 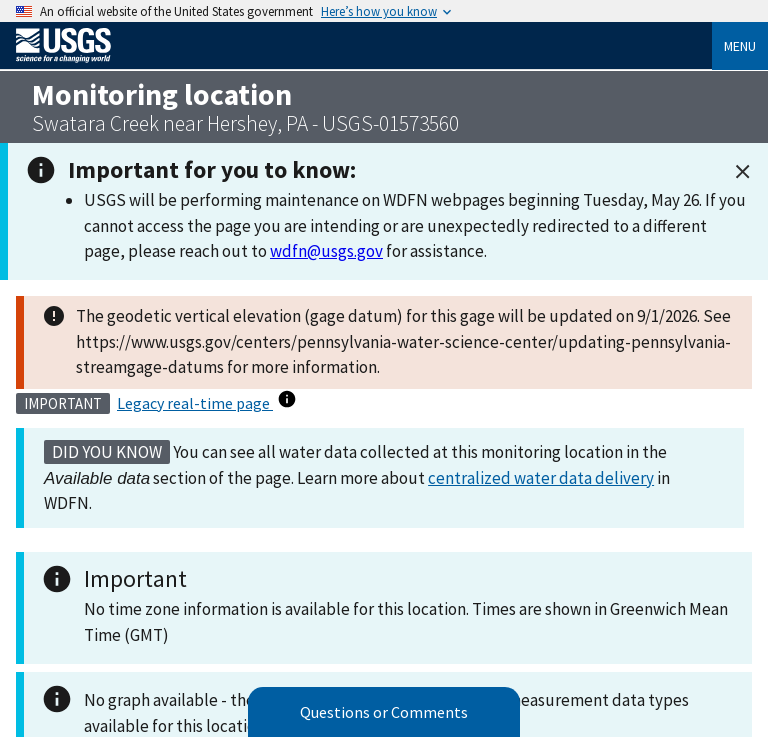 I want to click on wdfn@usgs.gov, so click(x=326, y=251).